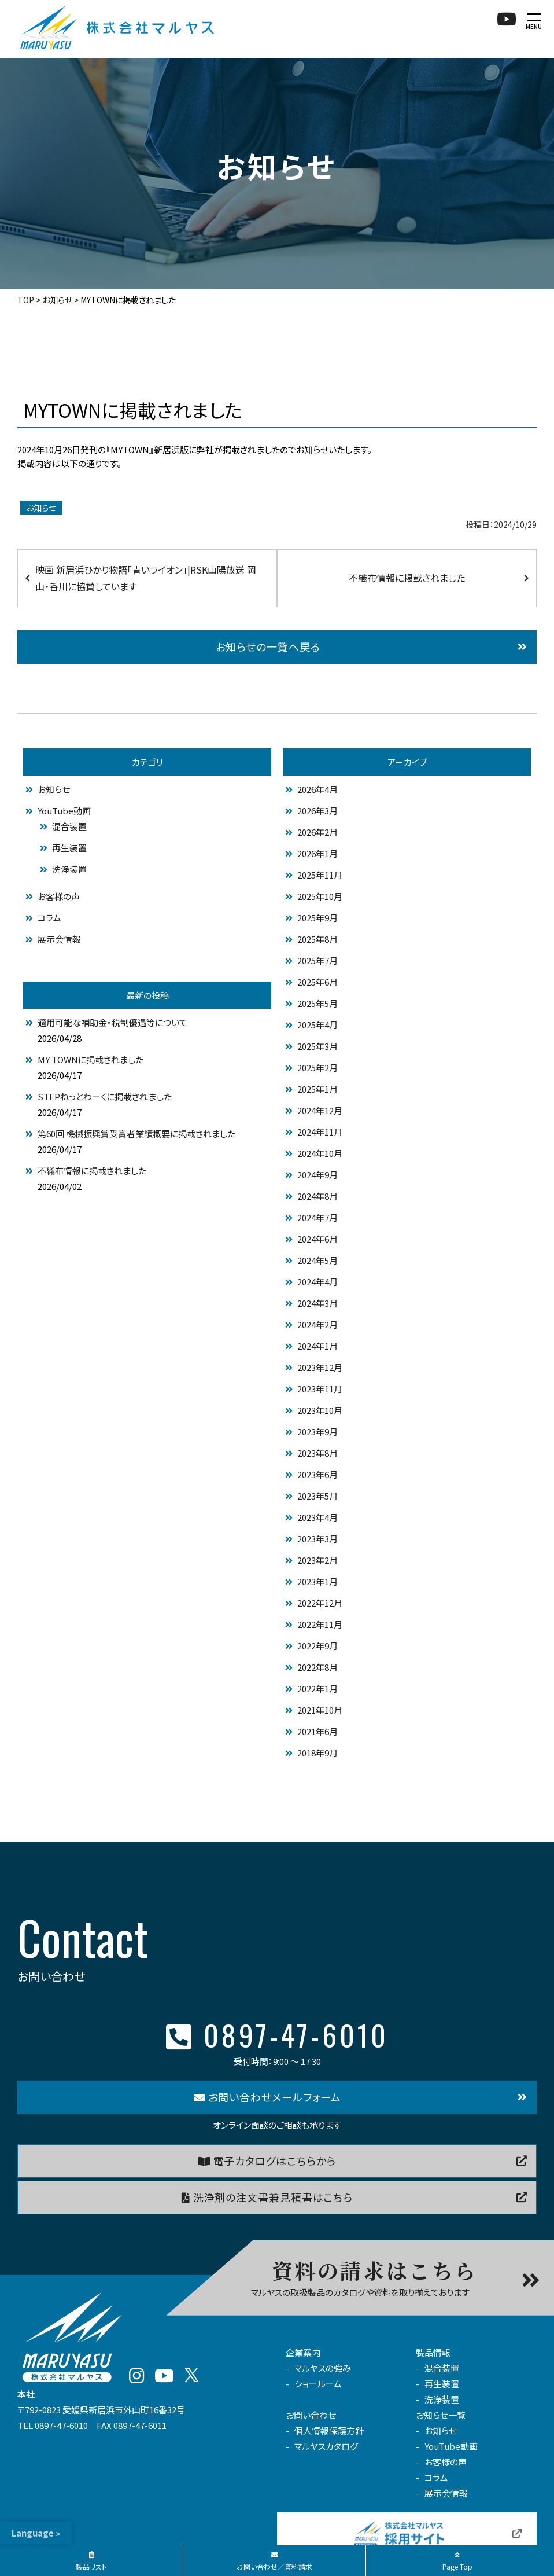  I want to click on YouTube動画, so click(64, 810).